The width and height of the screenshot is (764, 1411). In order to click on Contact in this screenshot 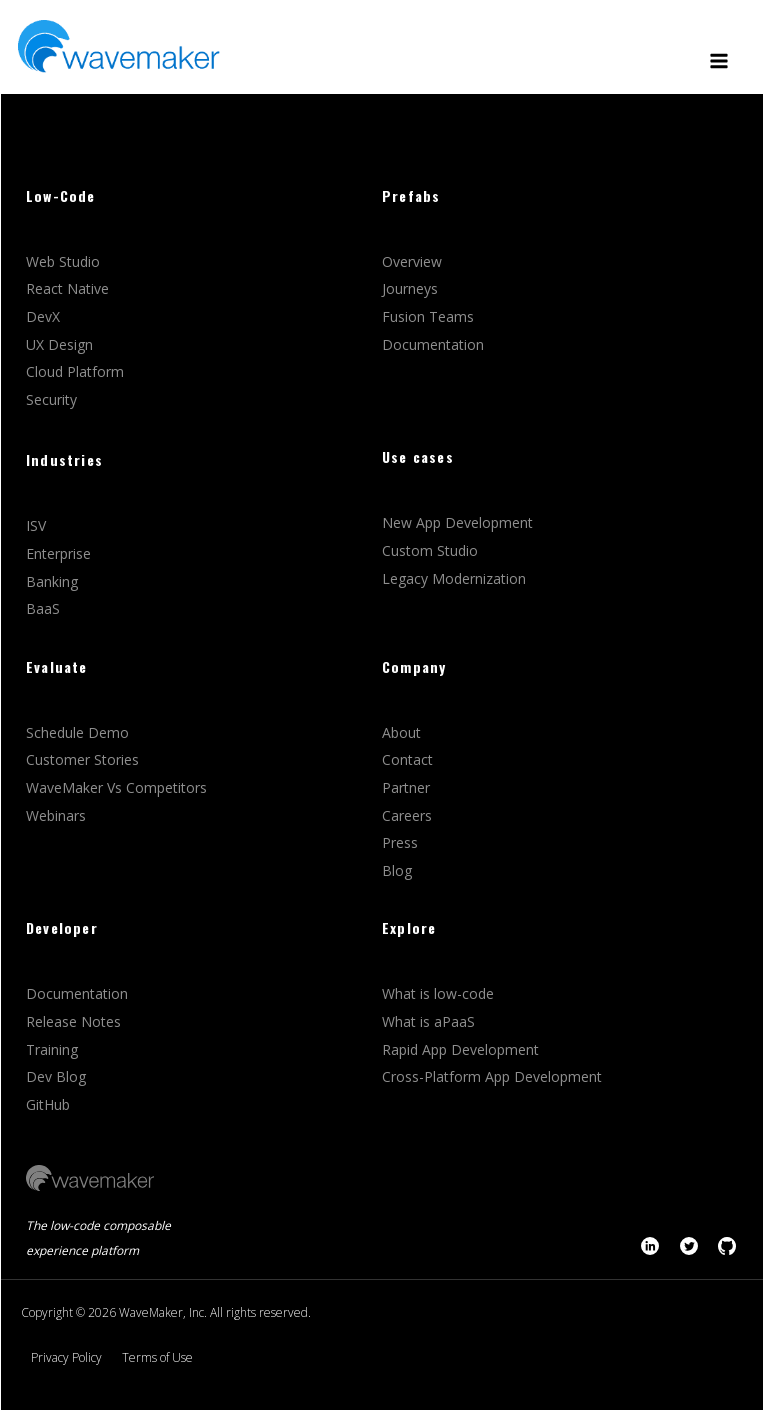, I will do `click(407, 759)`.